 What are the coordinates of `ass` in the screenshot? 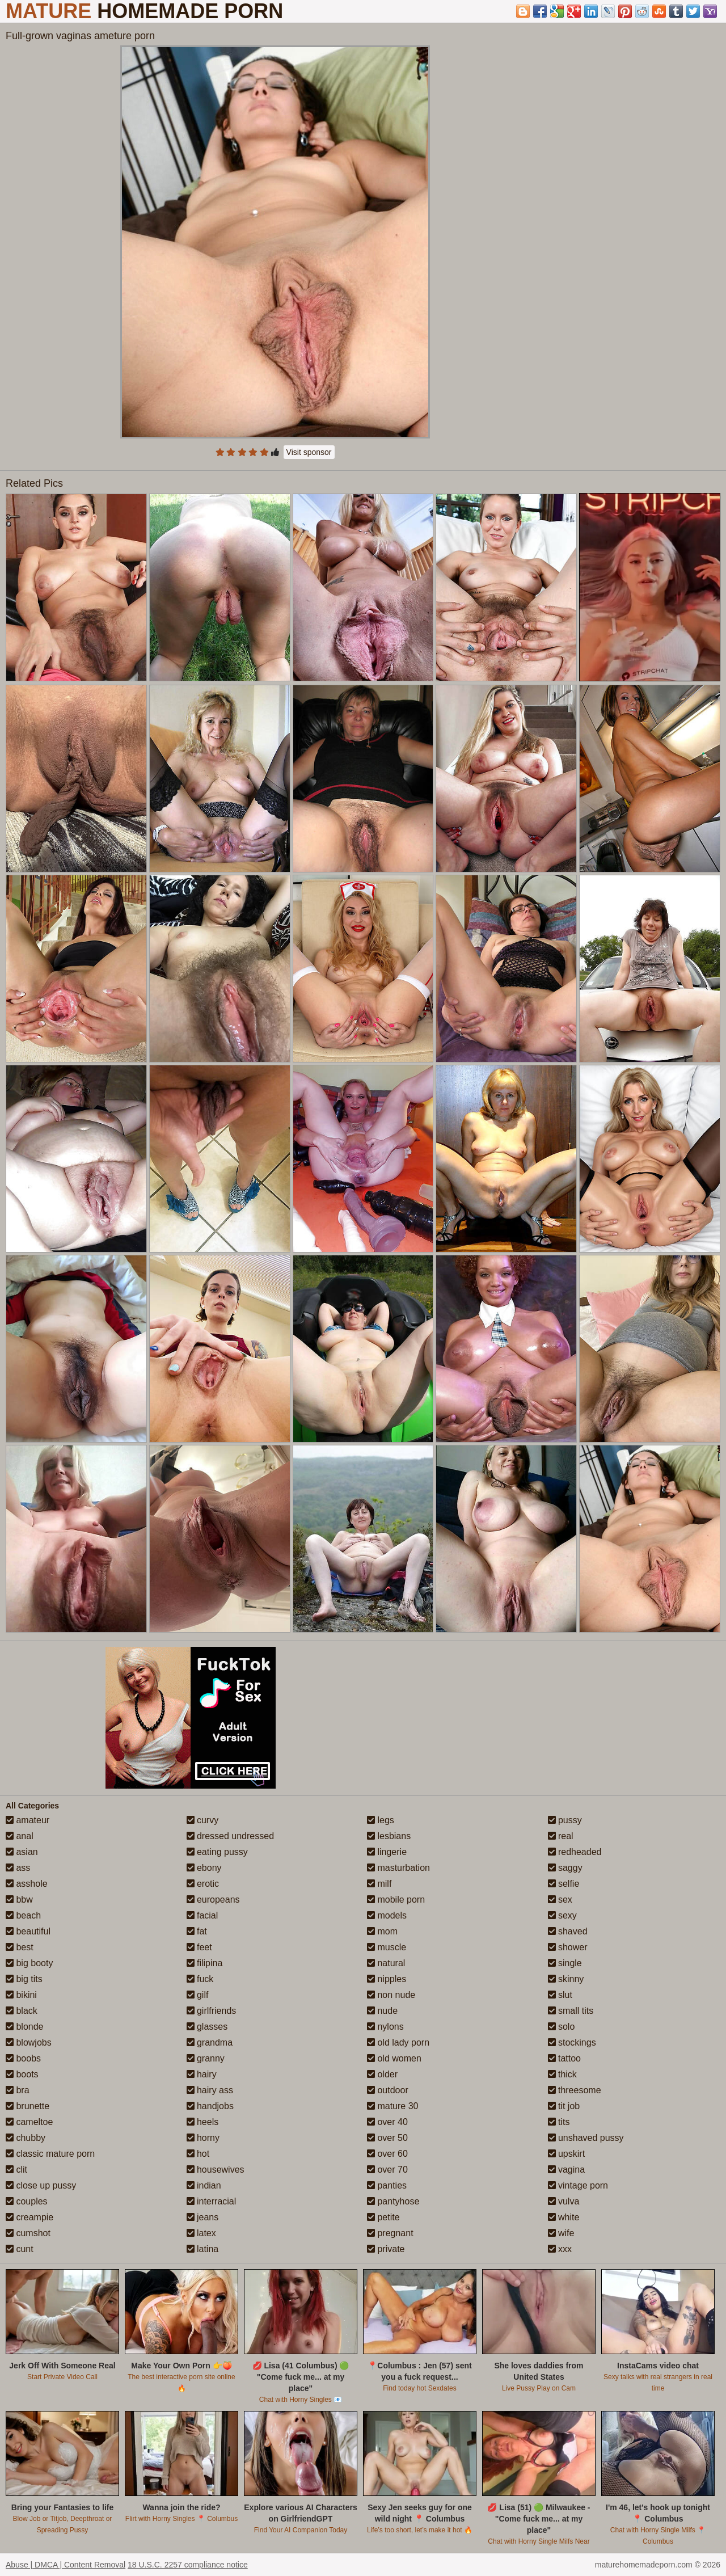 It's located at (18, 1868).